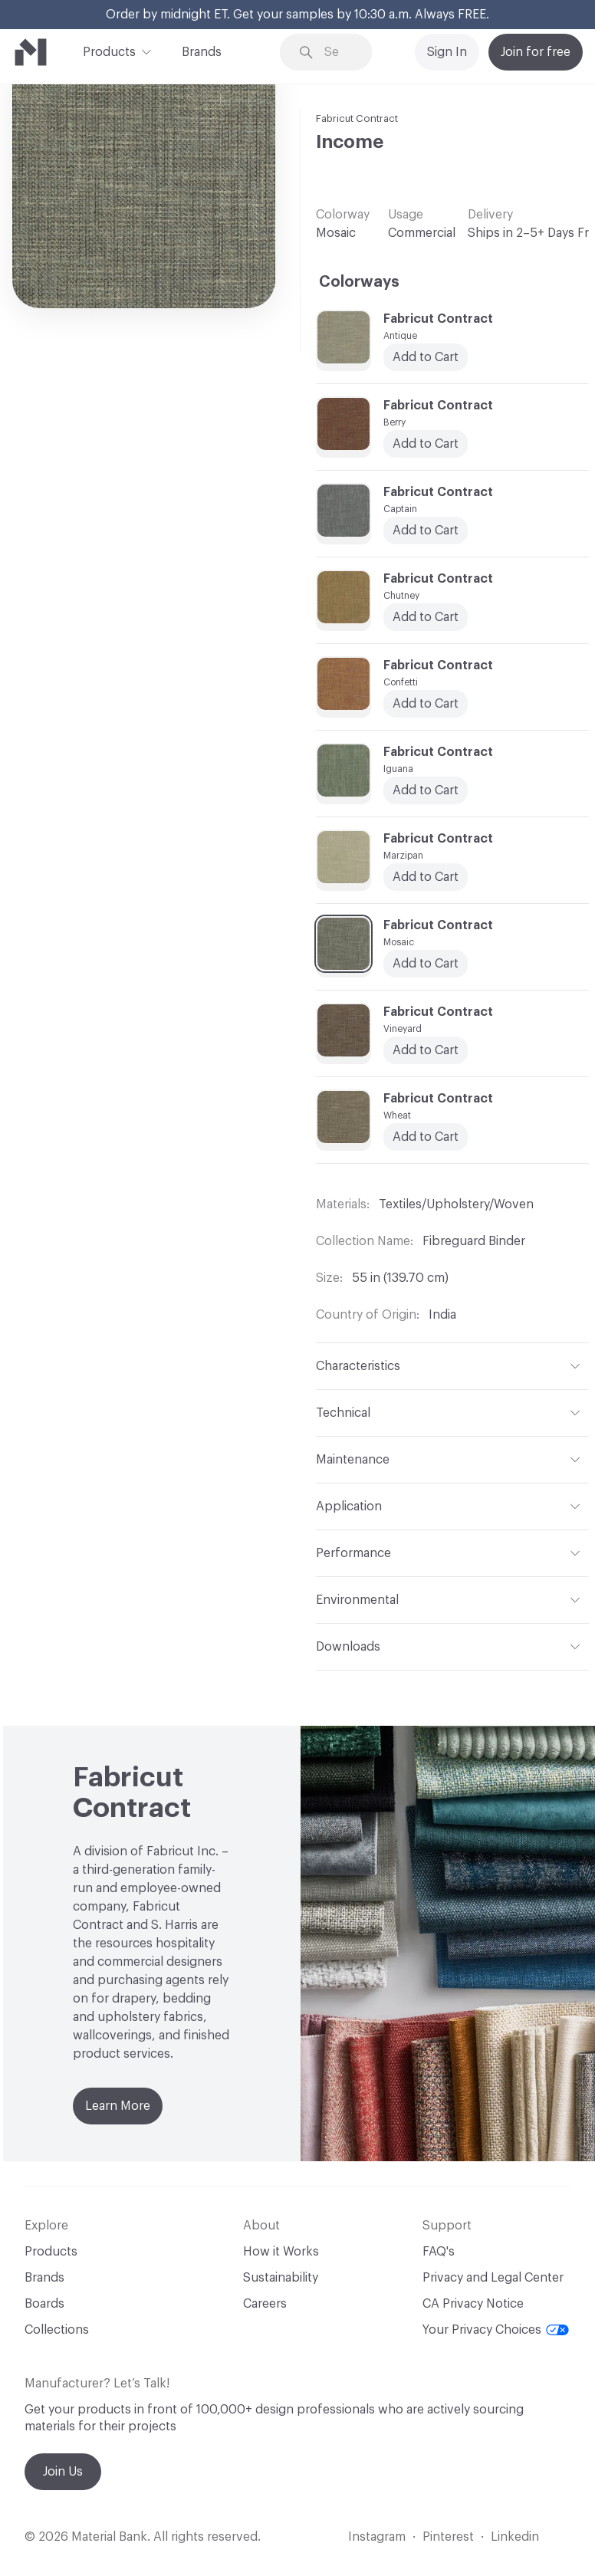 This screenshot has width=595, height=2576. I want to click on Add to Cart, so click(426, 877).